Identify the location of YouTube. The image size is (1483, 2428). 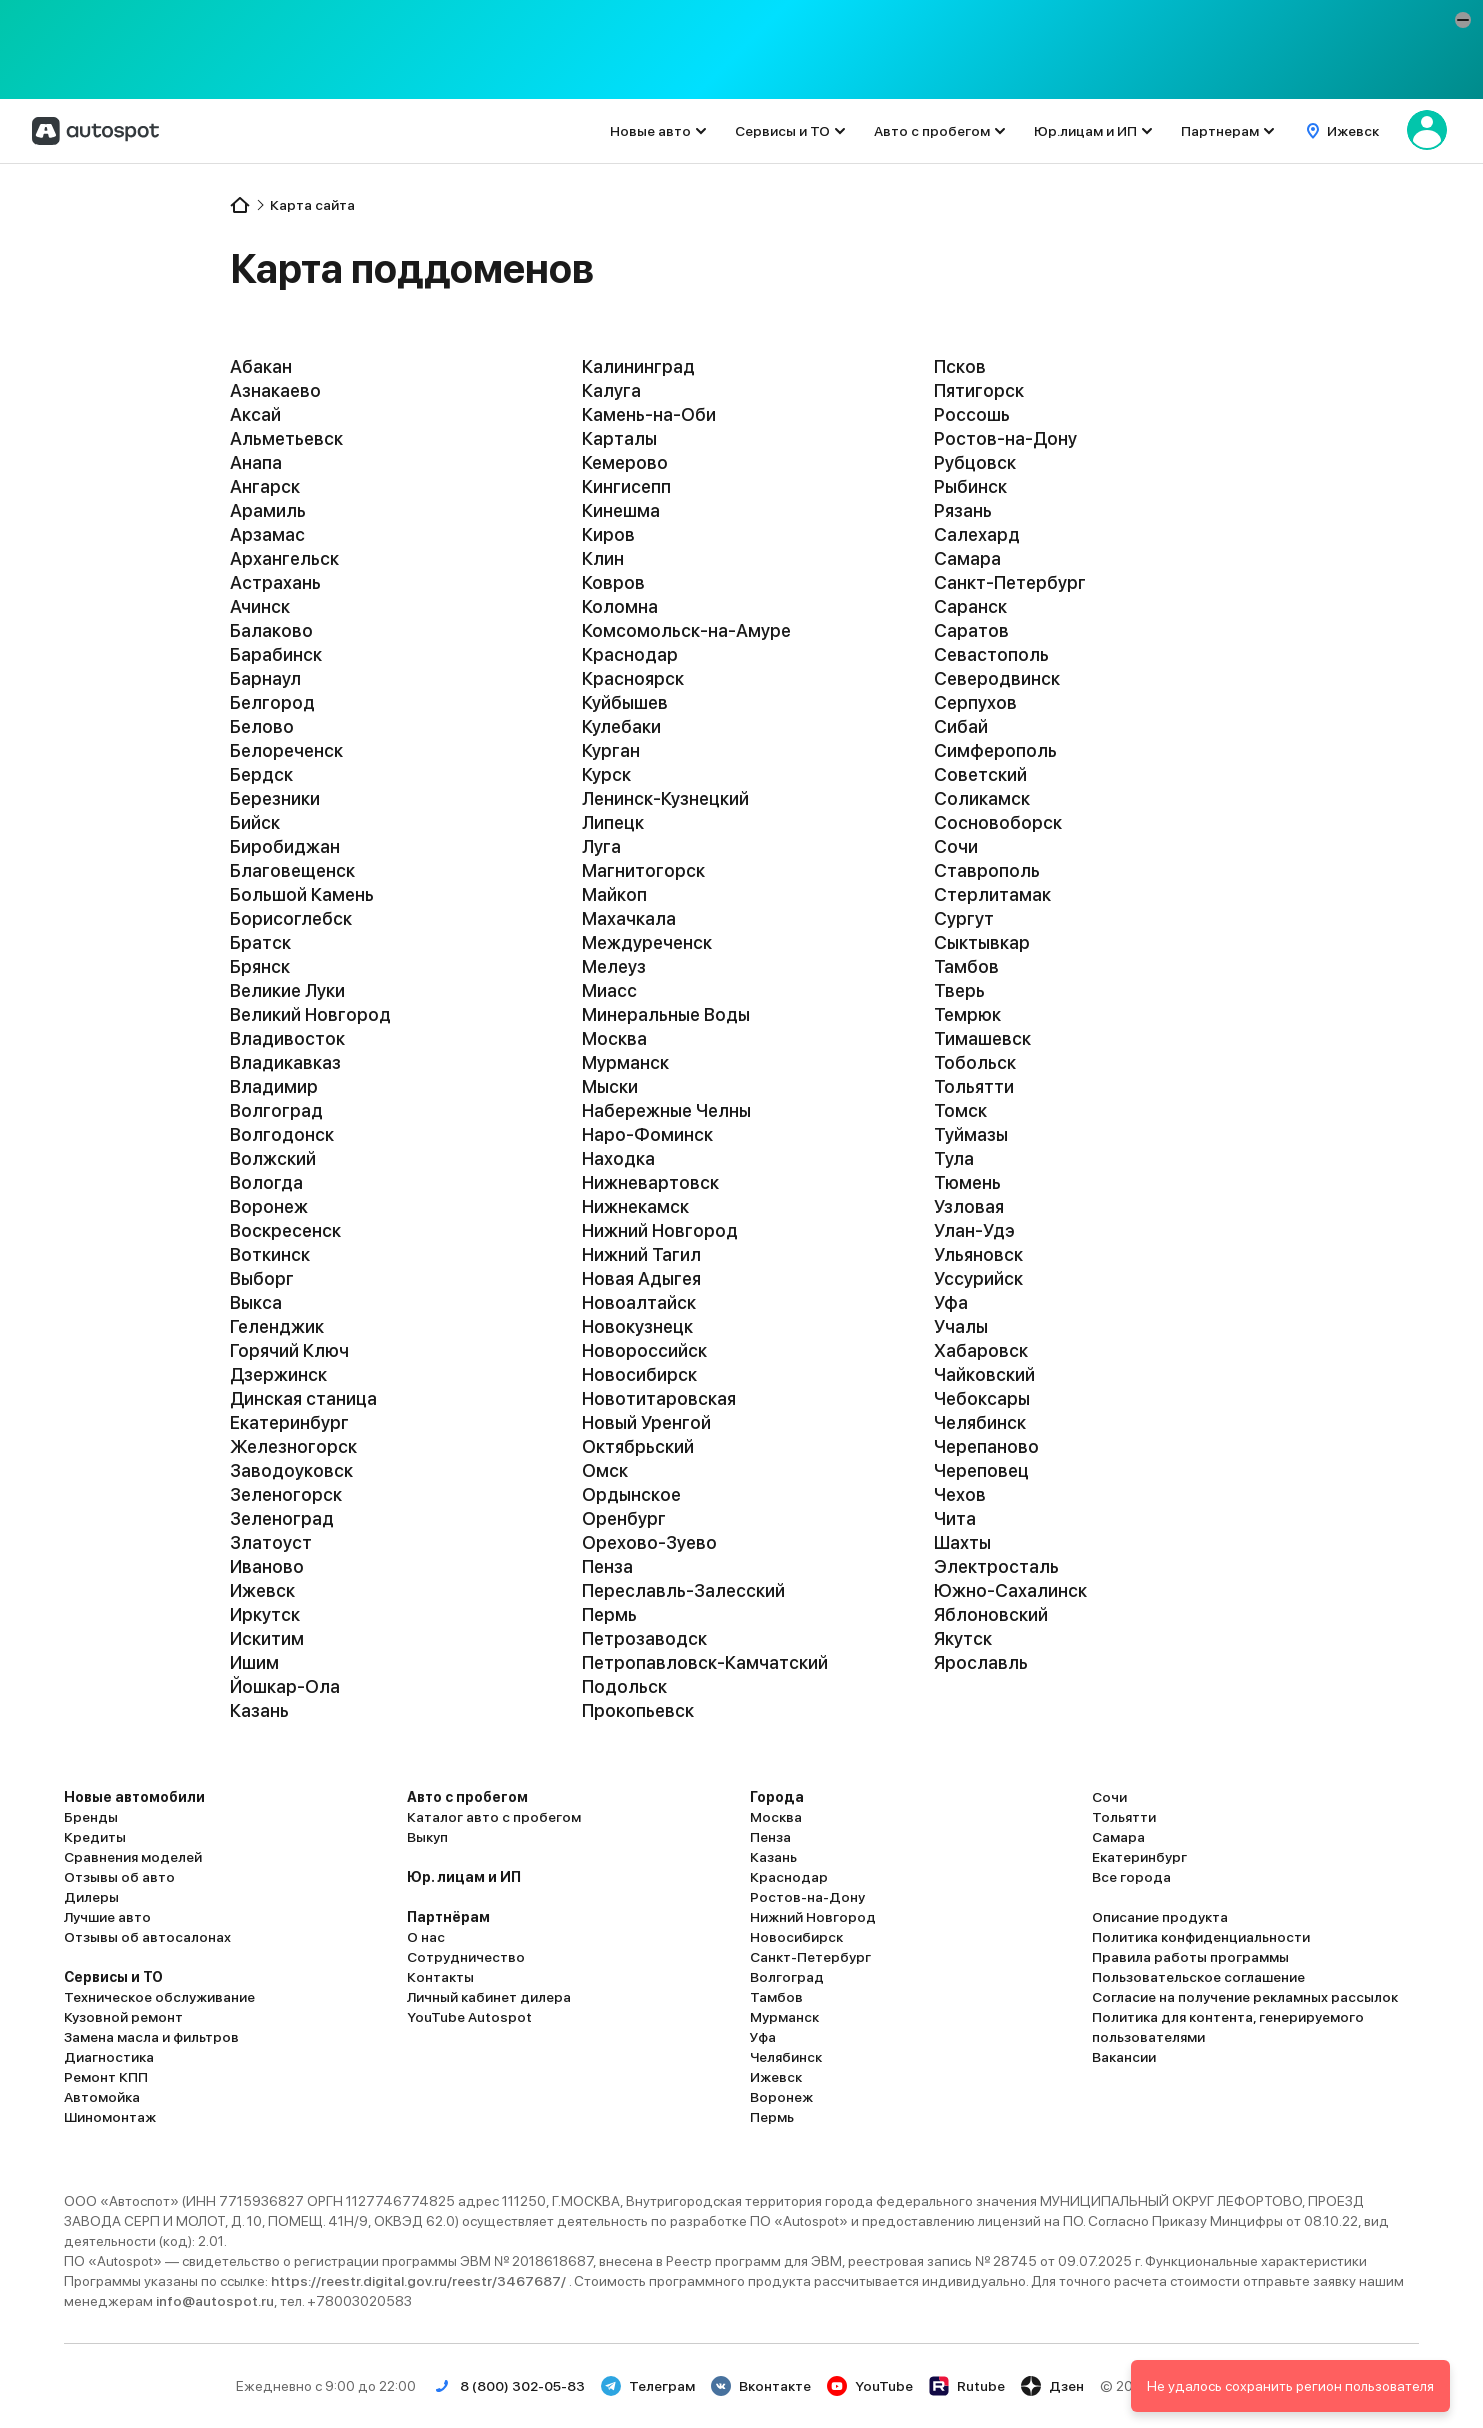
(870, 2386).